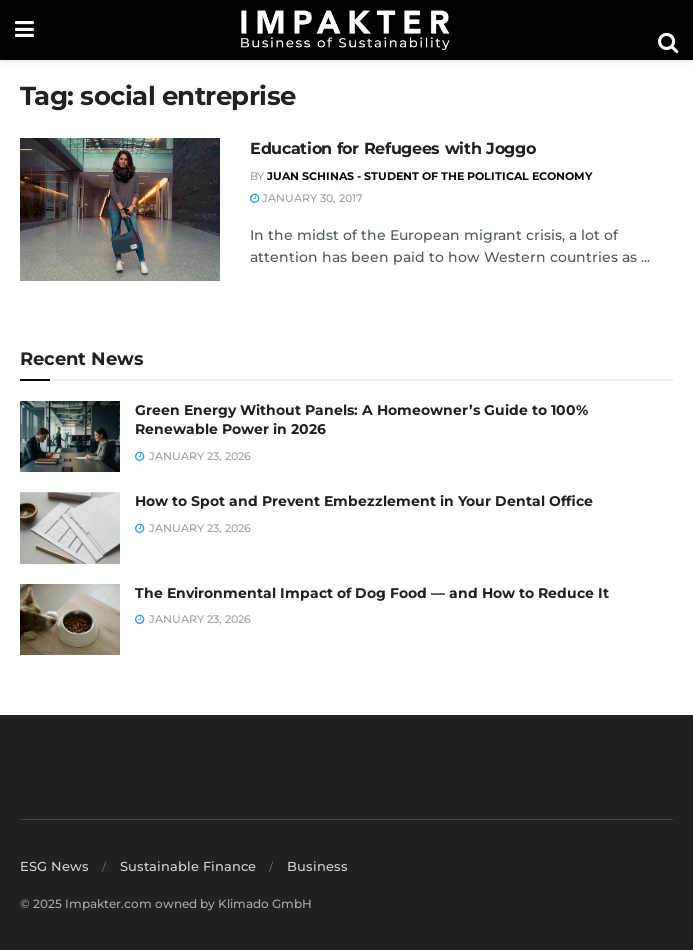  Describe the element at coordinates (346, 30) in the screenshot. I see `[Visit Homepage]` at that location.